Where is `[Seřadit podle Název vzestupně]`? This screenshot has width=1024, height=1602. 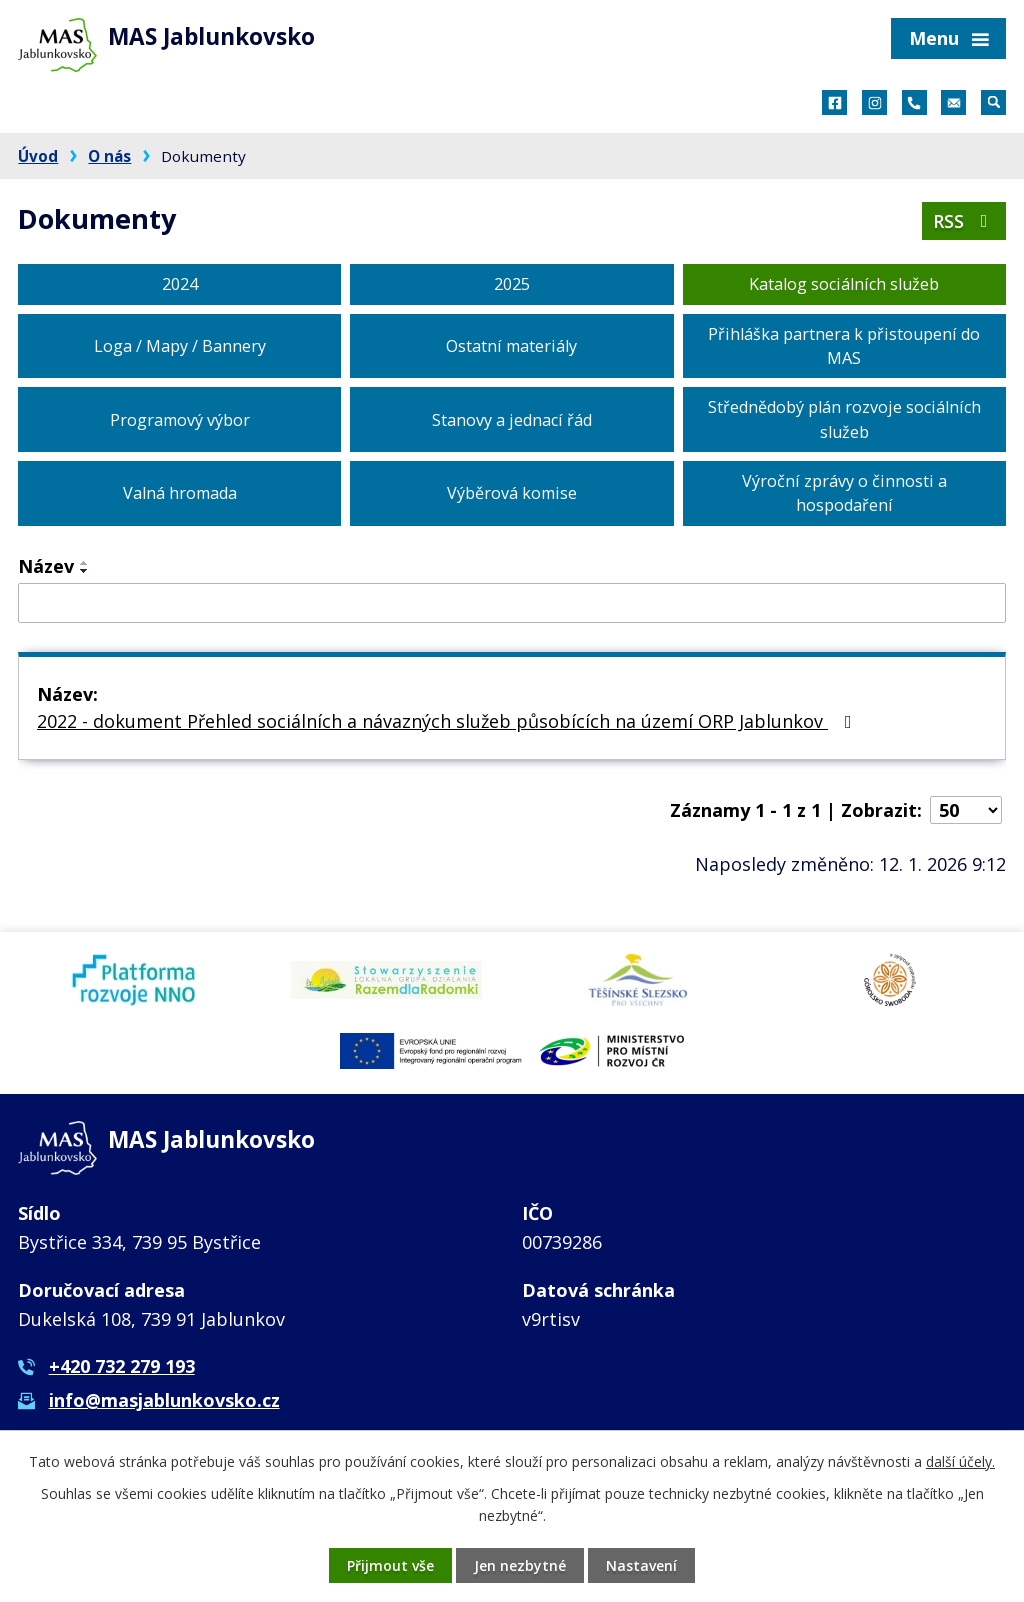
[Seřadit podle Název vzestupně] is located at coordinates (85, 563).